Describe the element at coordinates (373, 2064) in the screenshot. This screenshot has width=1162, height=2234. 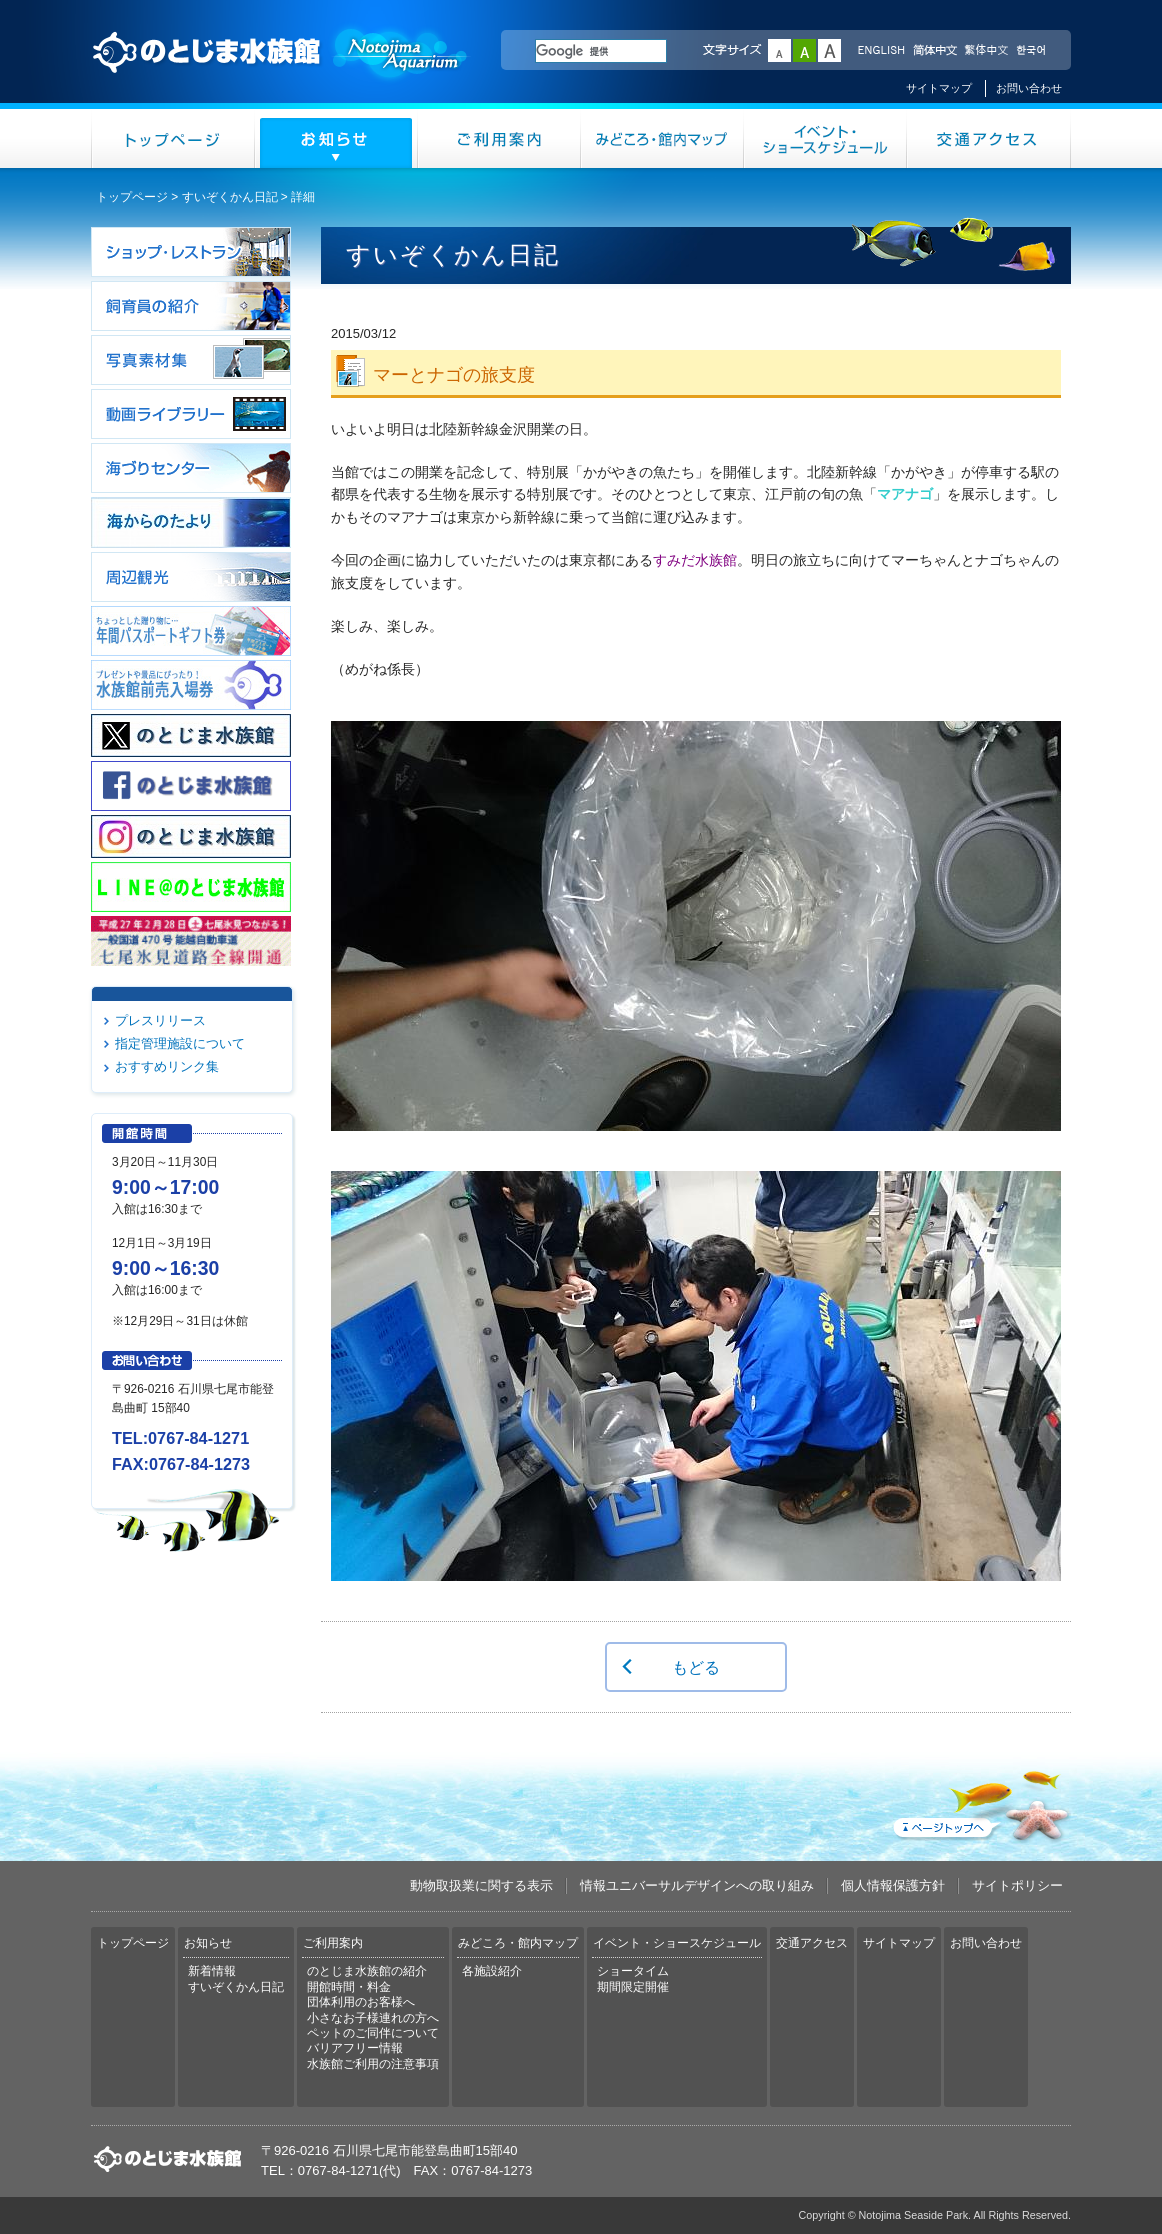
I see `水族館ご利用の注意事項` at that location.